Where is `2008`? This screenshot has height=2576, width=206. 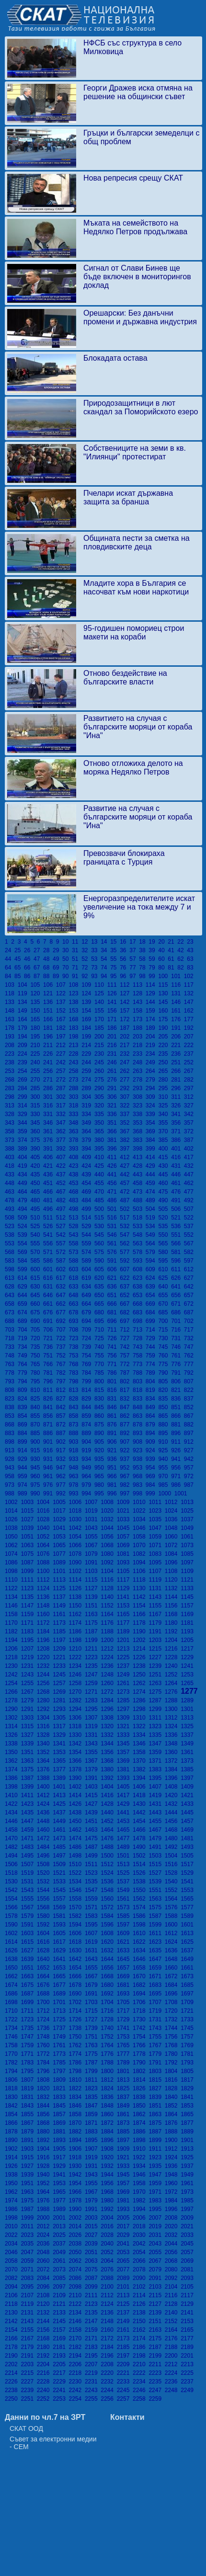 2008 is located at coordinates (173, 2217).